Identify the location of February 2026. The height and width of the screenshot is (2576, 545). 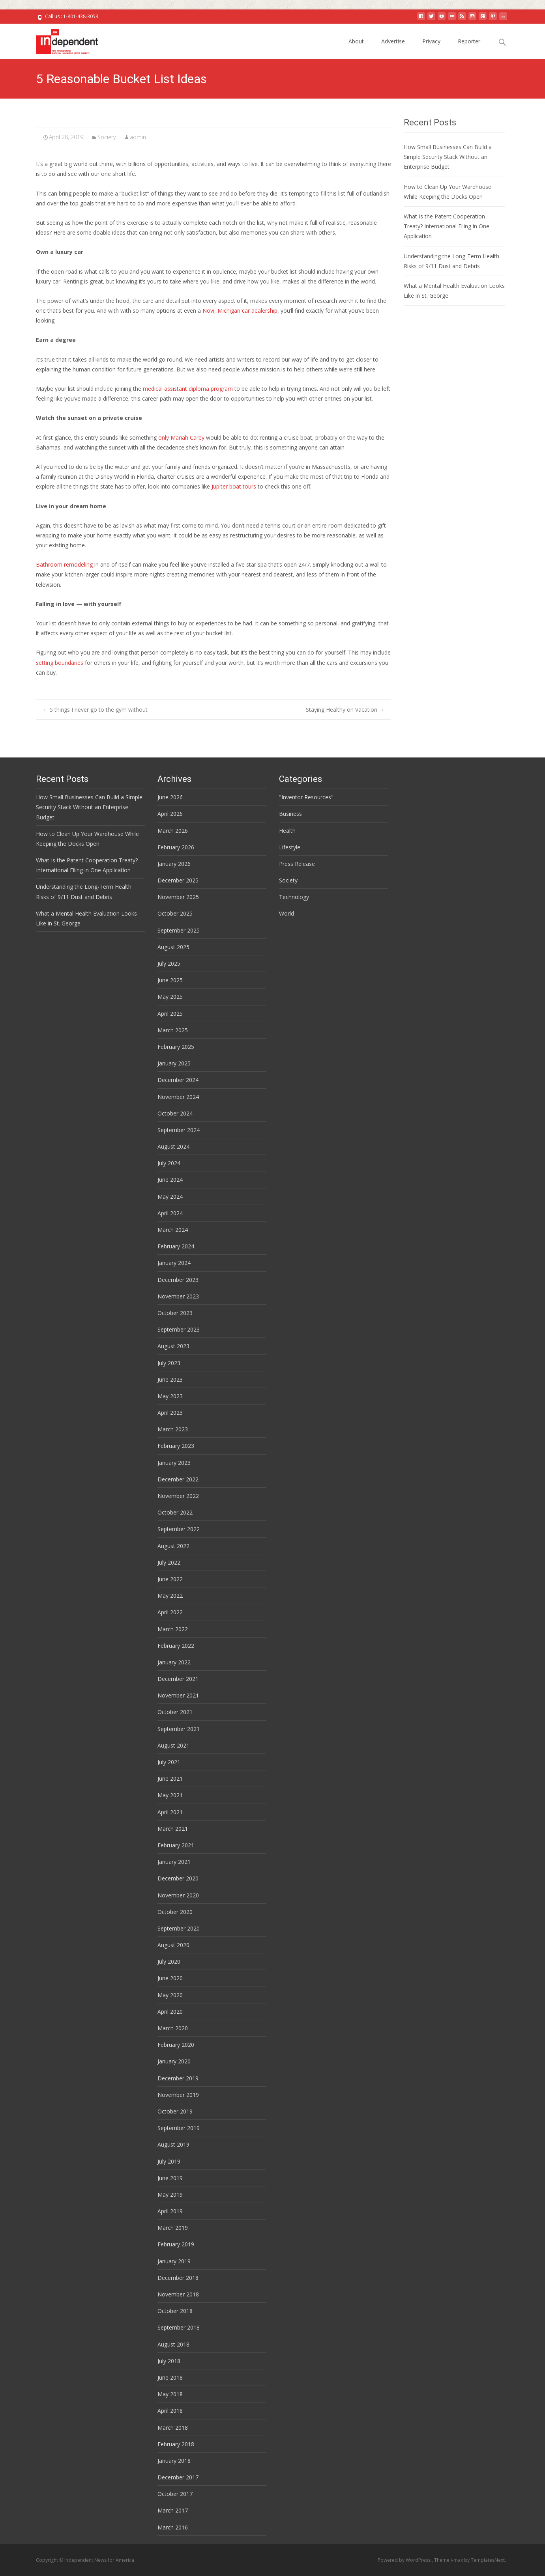
(175, 847).